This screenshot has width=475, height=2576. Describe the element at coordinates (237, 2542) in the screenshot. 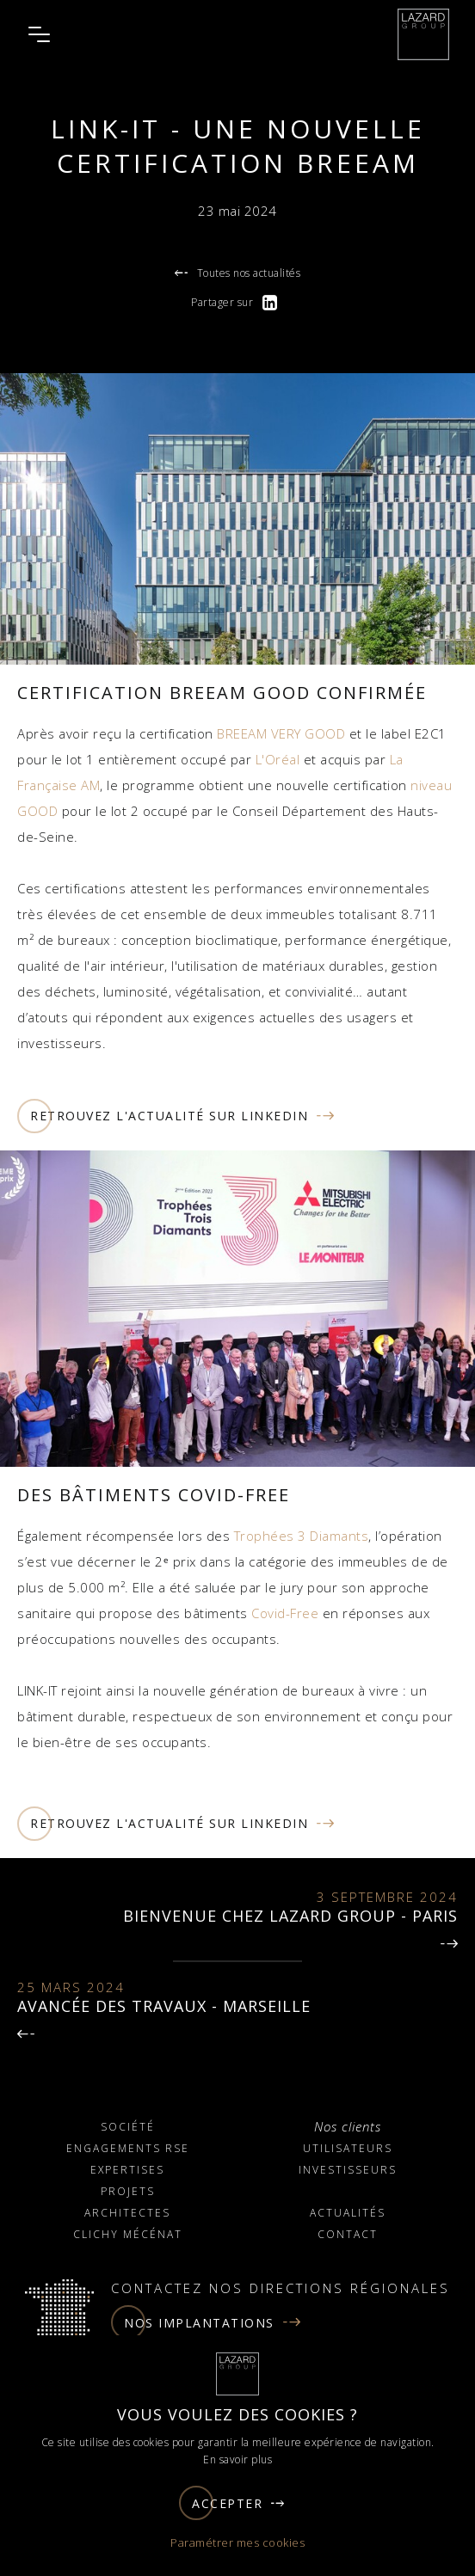

I see `Paramétrer mes cookies` at that location.